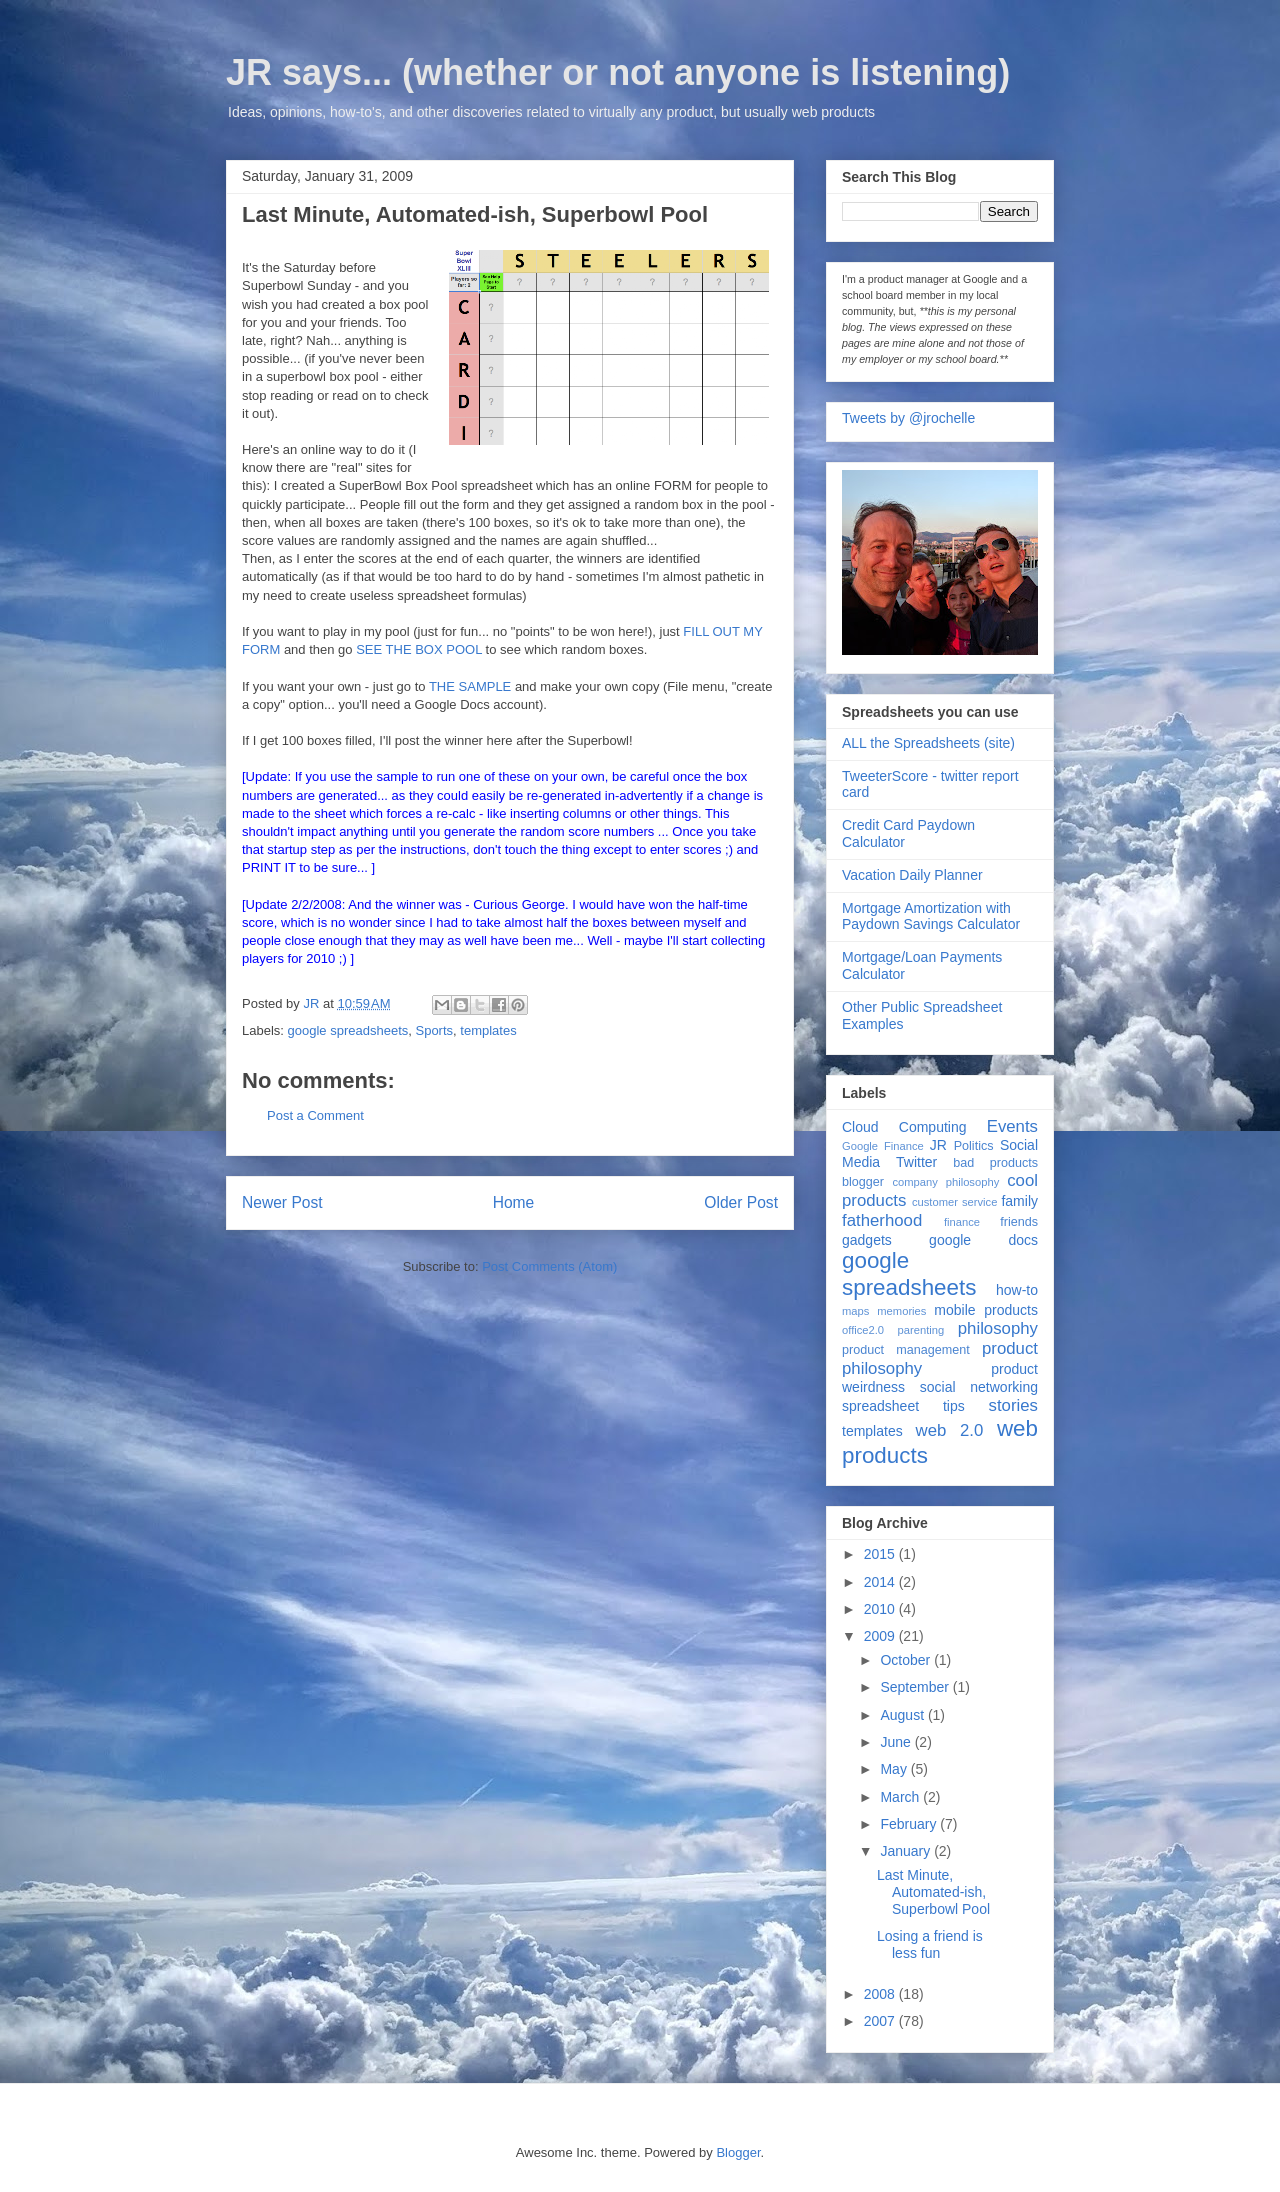  Describe the element at coordinates (904, 1127) in the screenshot. I see `Cloud Computing` at that location.